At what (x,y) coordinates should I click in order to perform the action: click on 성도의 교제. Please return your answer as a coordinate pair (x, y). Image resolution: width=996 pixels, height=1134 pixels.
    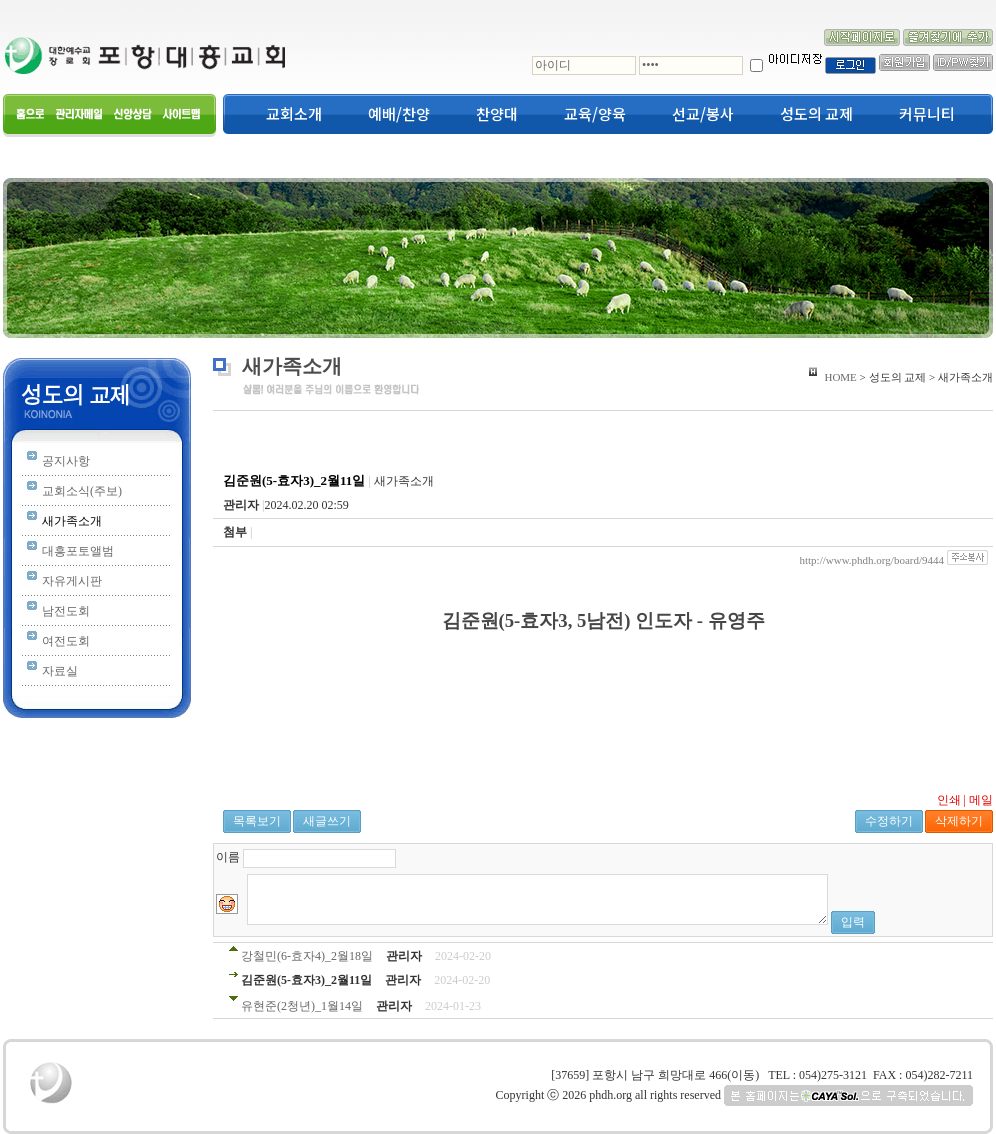
    Looking at the image, I should click on (816, 114).